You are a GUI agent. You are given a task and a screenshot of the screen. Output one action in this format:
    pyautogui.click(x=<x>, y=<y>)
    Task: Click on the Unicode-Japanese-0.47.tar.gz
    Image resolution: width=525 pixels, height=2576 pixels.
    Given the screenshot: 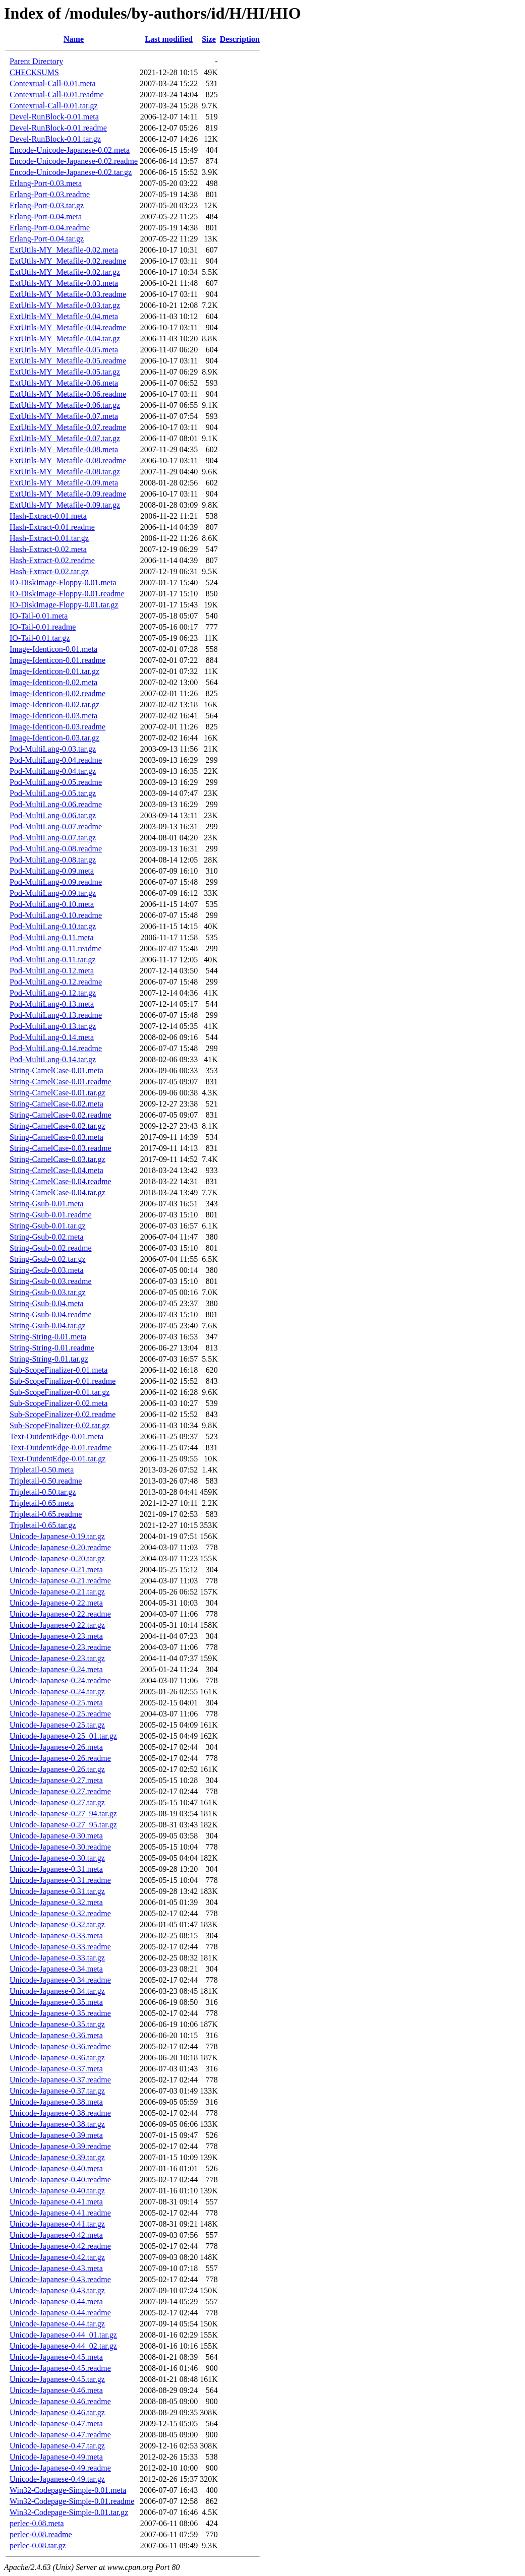 What is the action you would take?
    pyautogui.click(x=57, y=2445)
    